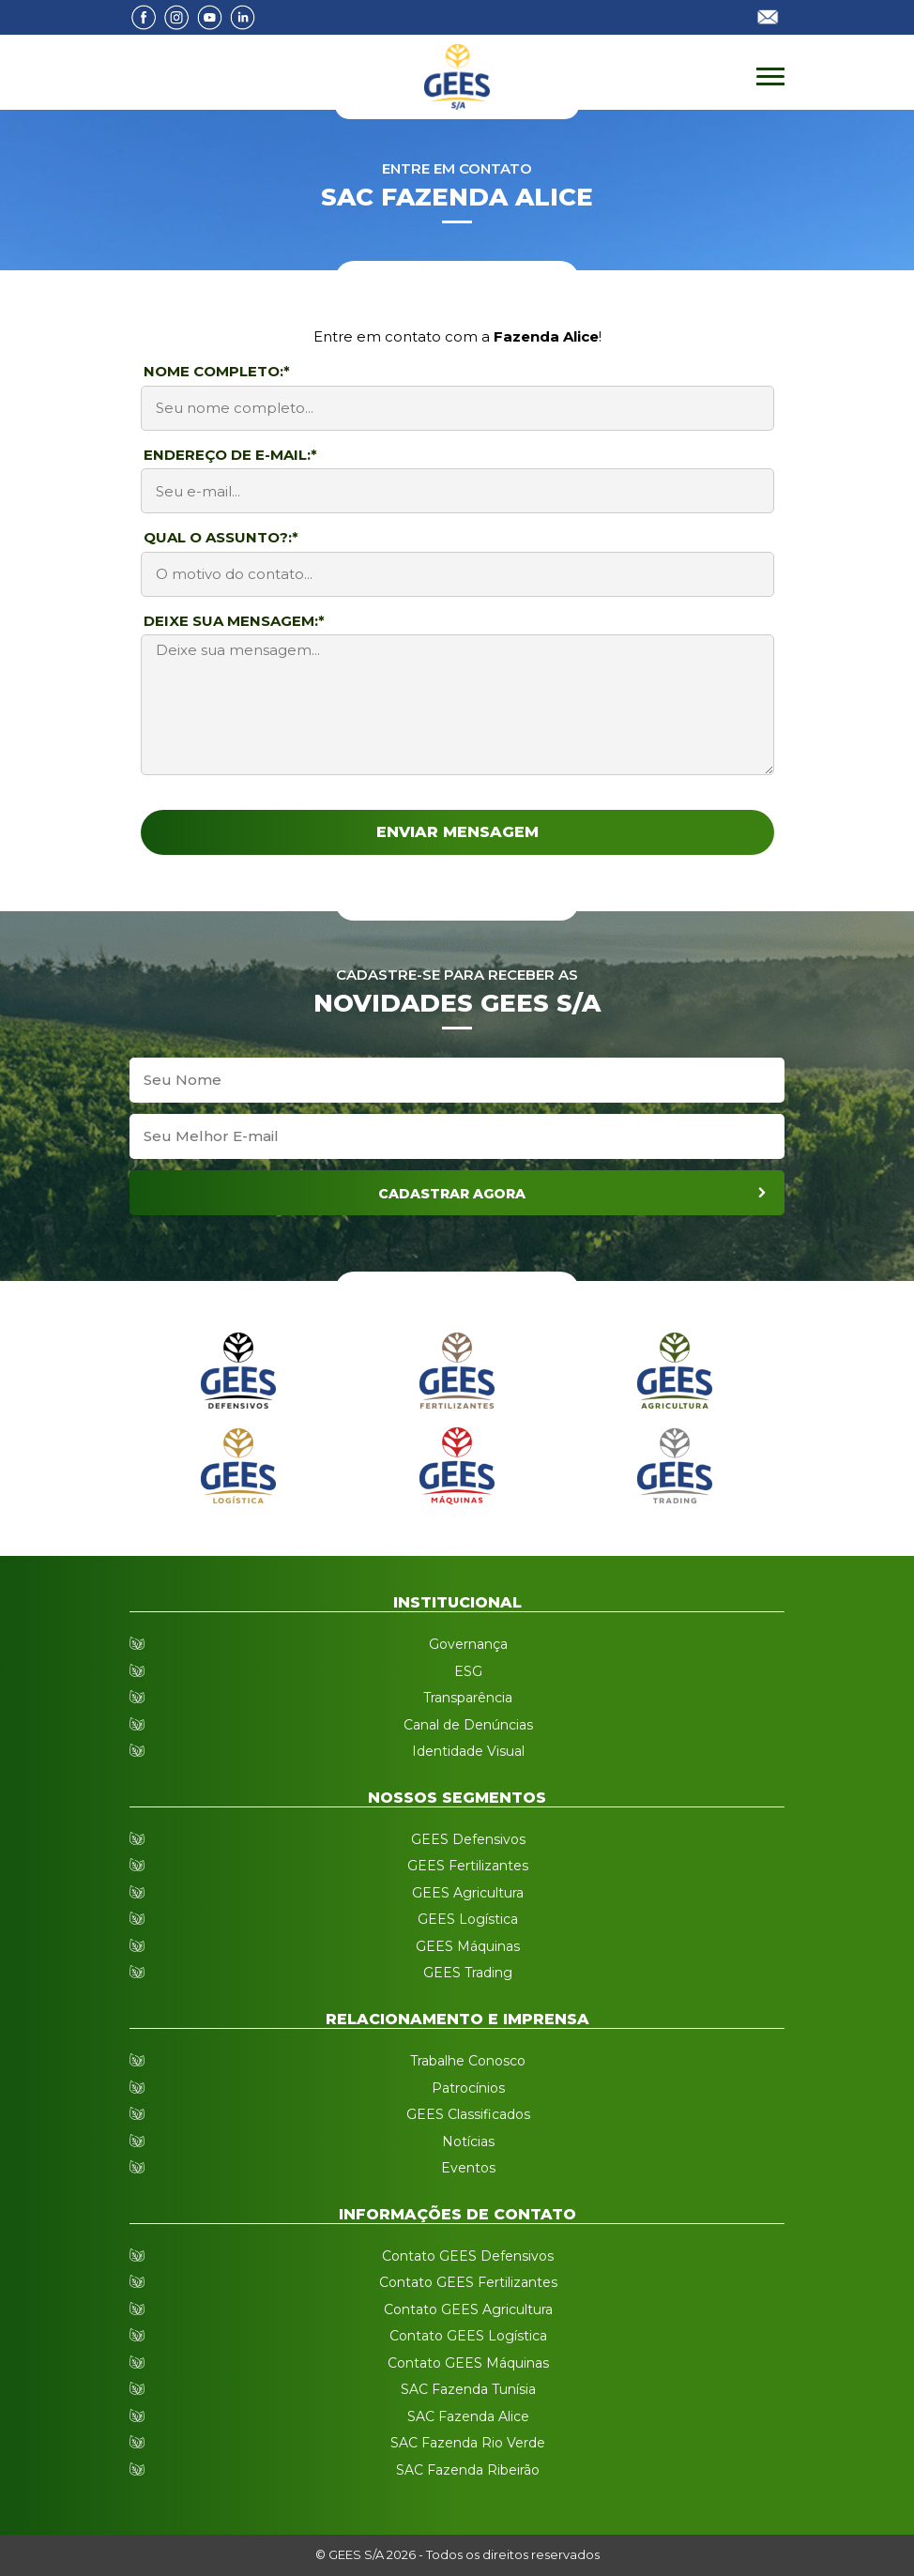 The image size is (914, 2576). What do you see at coordinates (468, 2363) in the screenshot?
I see `Contato GEES Máquinas` at bounding box center [468, 2363].